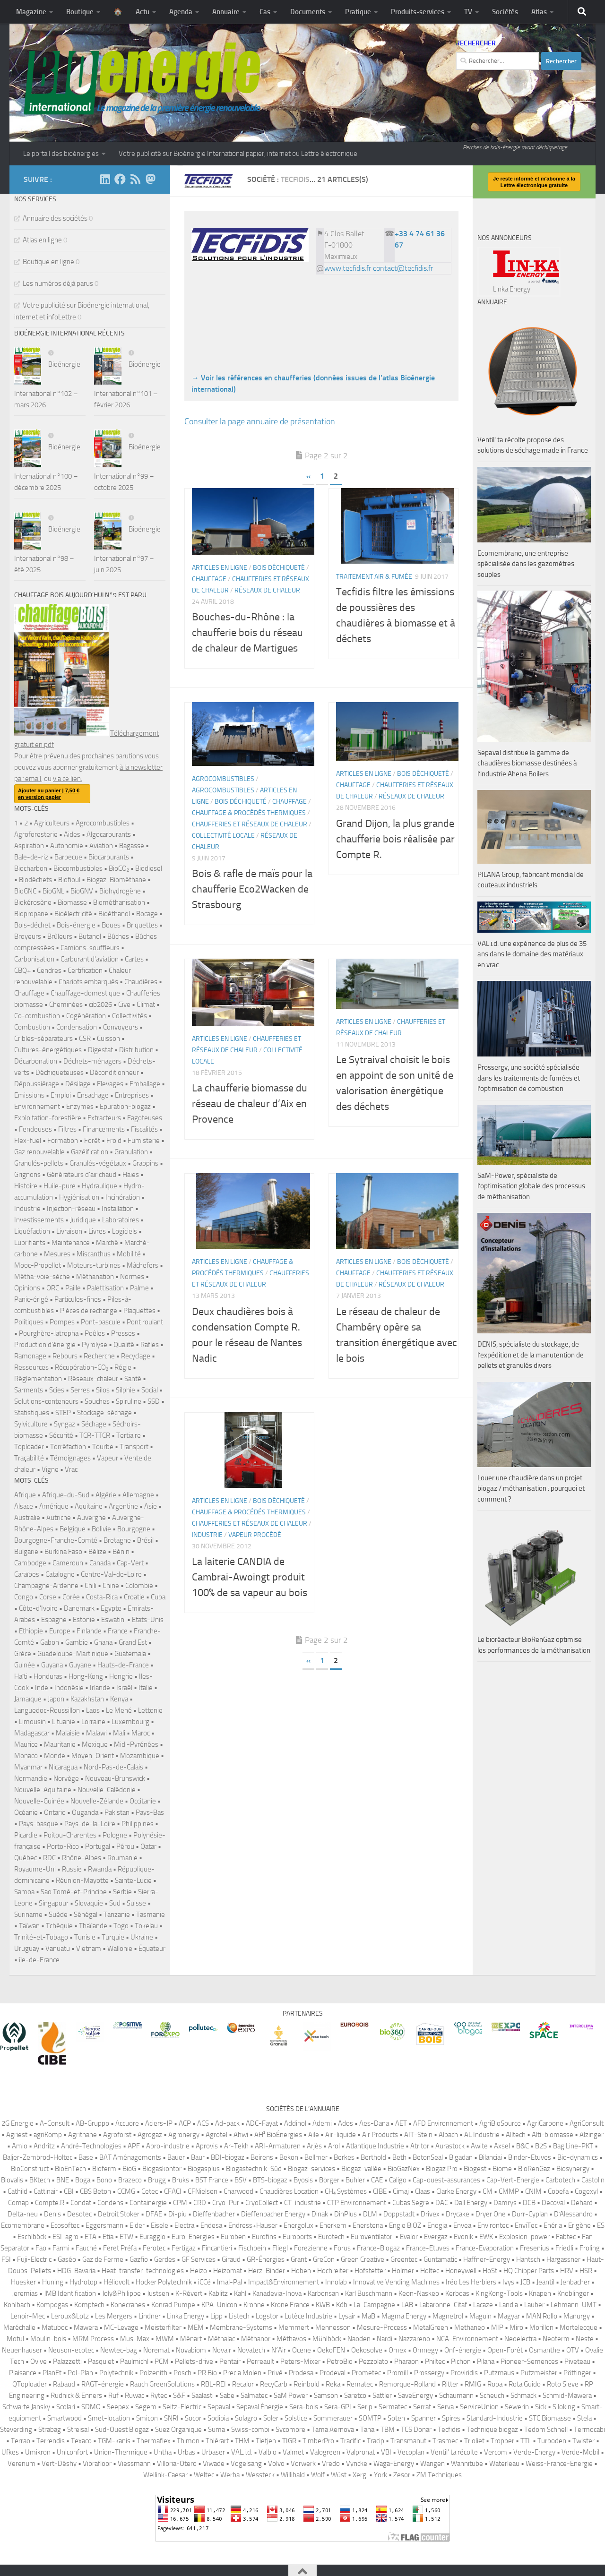 Image resolution: width=605 pixels, height=2576 pixels. I want to click on Kompogas, so click(52, 2305).